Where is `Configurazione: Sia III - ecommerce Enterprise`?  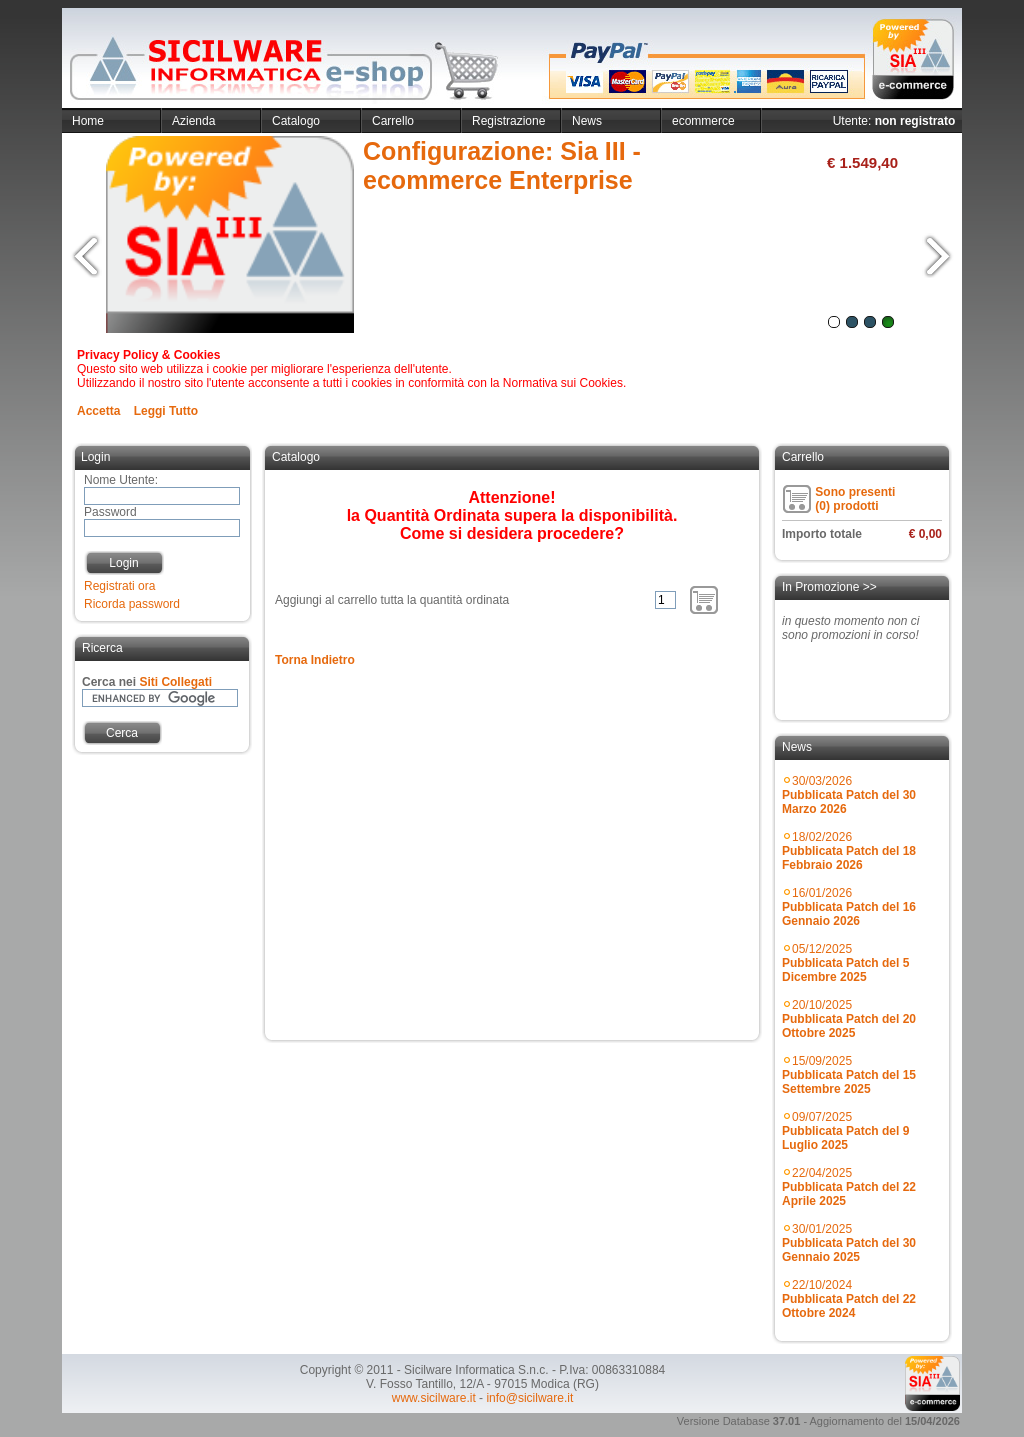
Configurazione: Sia III - ecommerce Enterprise is located at coordinates (502, 165).